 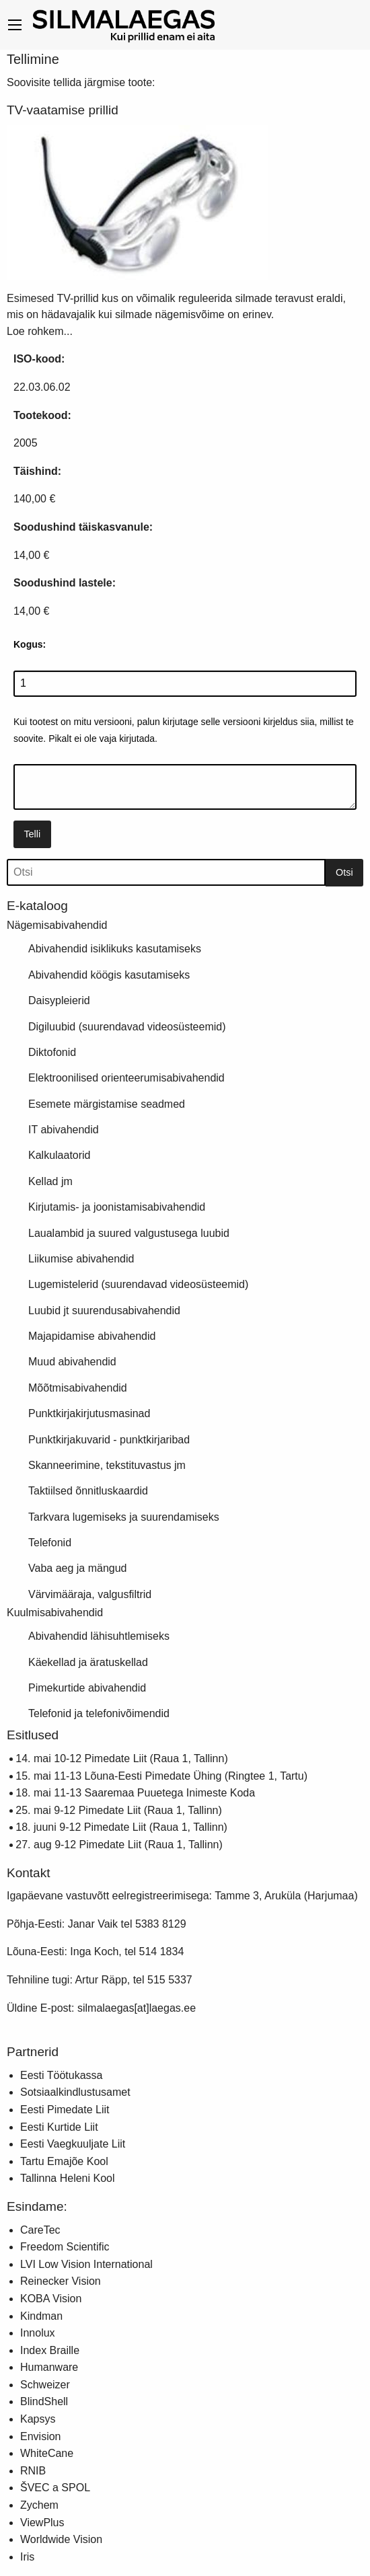 What do you see at coordinates (123, 1517) in the screenshot?
I see `Tarkvara lugemiseks ja suurendamiseks` at bounding box center [123, 1517].